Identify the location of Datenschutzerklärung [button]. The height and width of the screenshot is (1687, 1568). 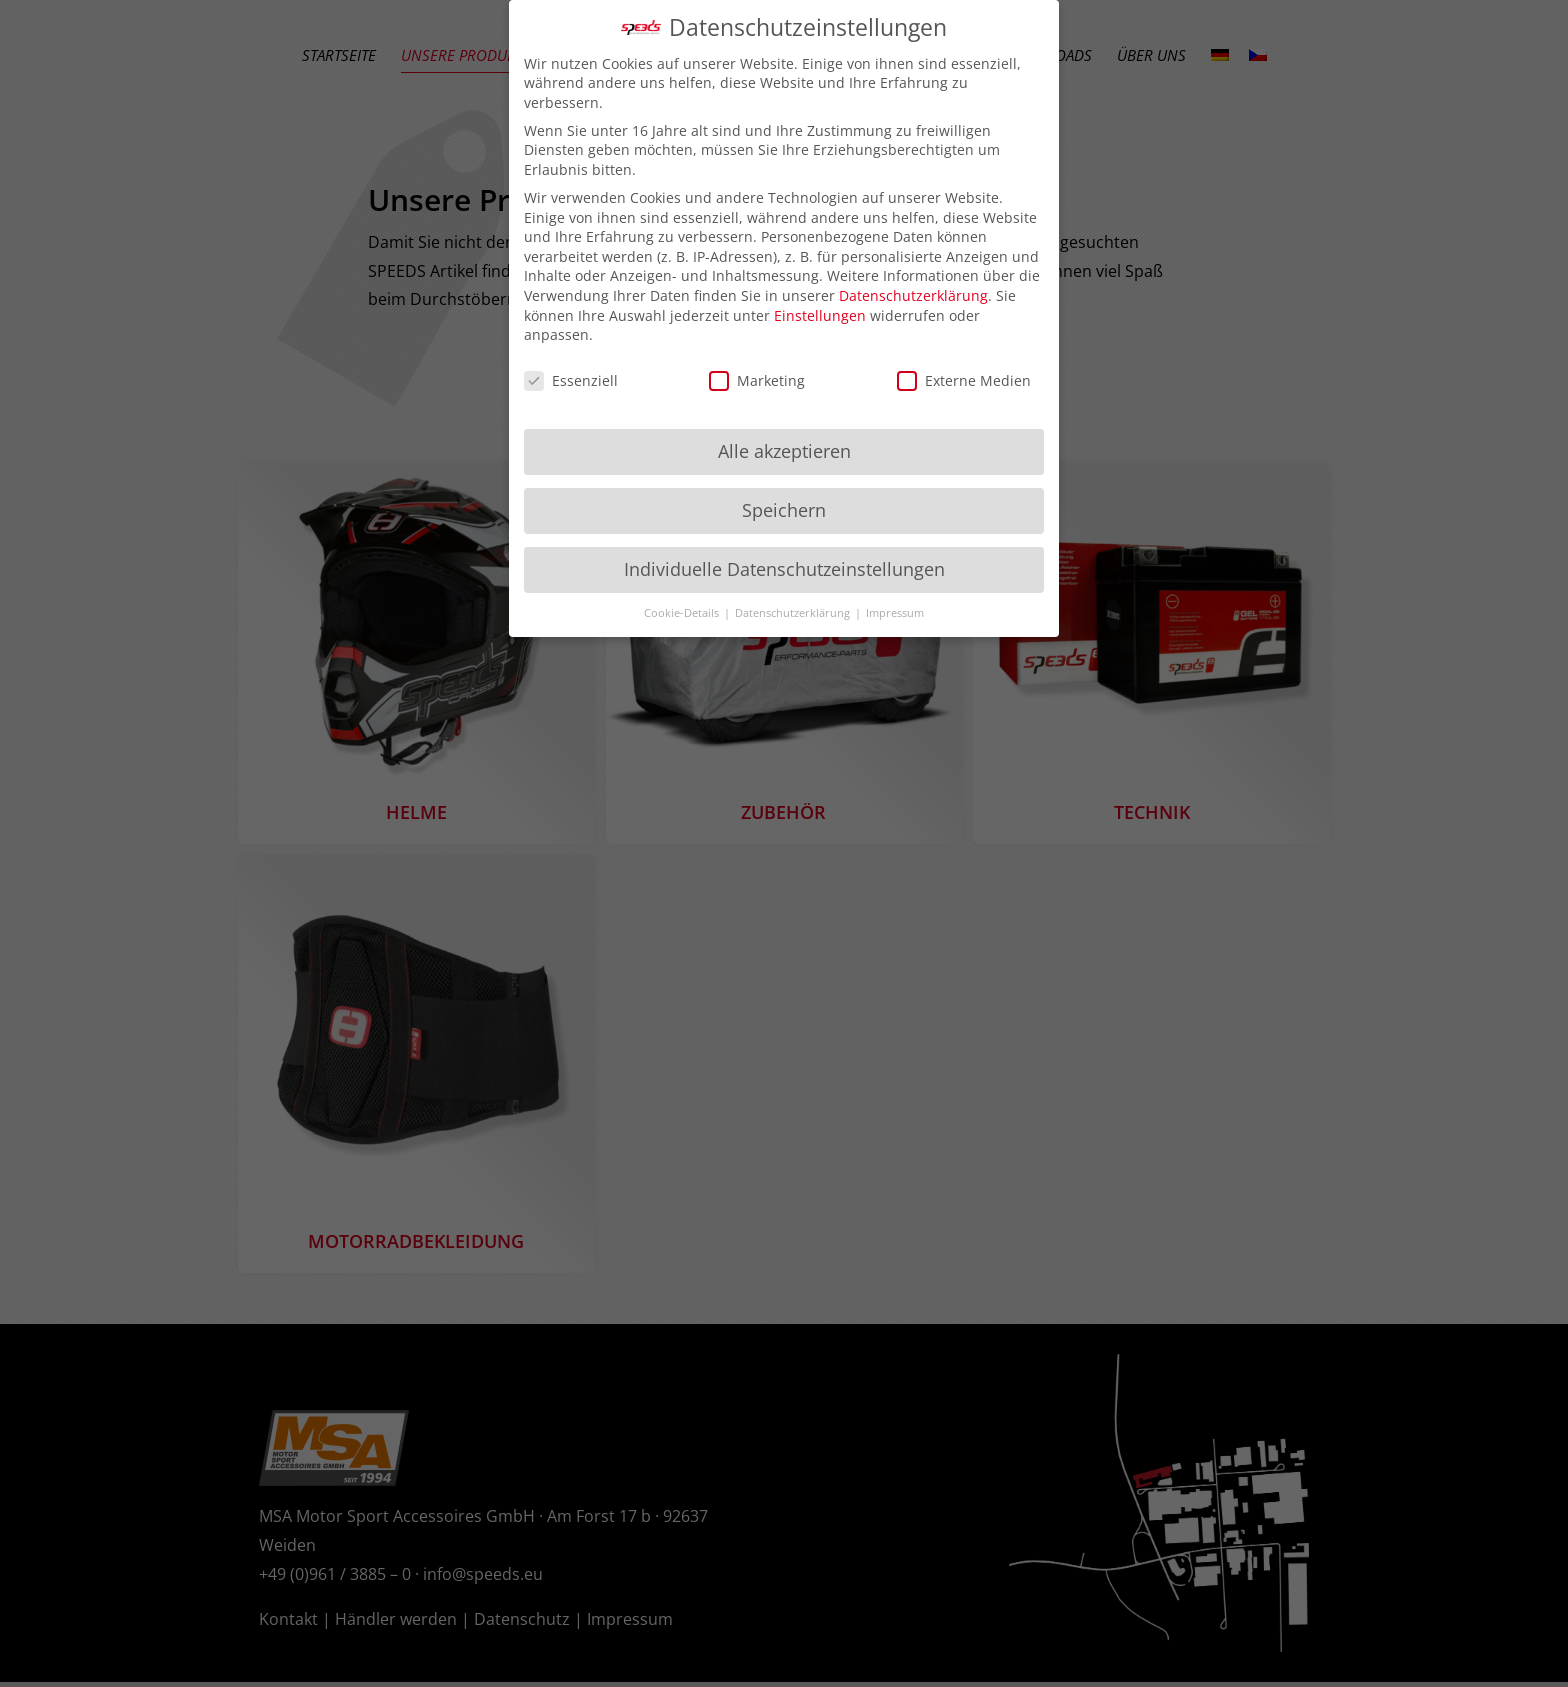
(794, 604).